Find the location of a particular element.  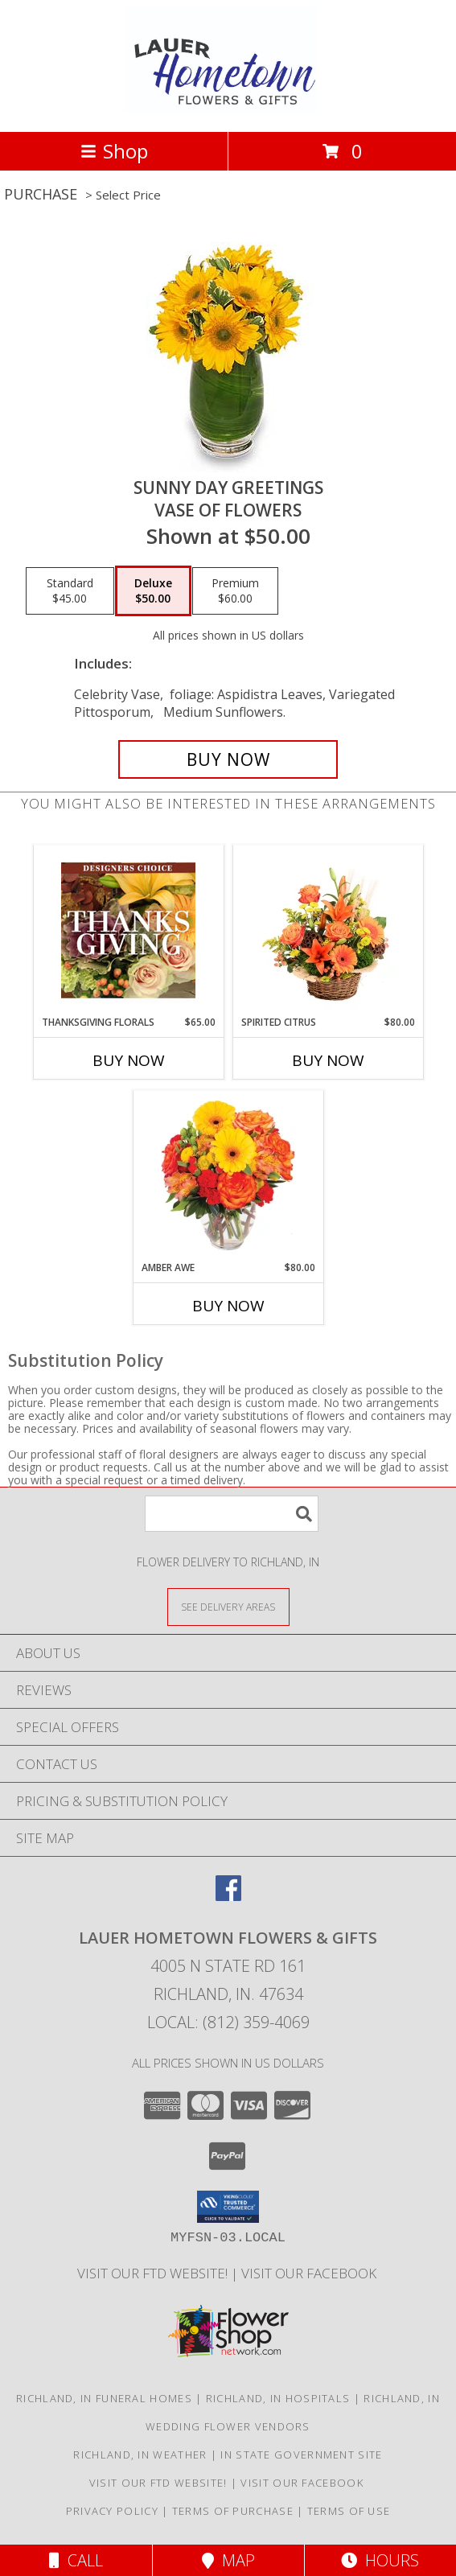

Terms of Purchase is located at coordinates (233, 2511).